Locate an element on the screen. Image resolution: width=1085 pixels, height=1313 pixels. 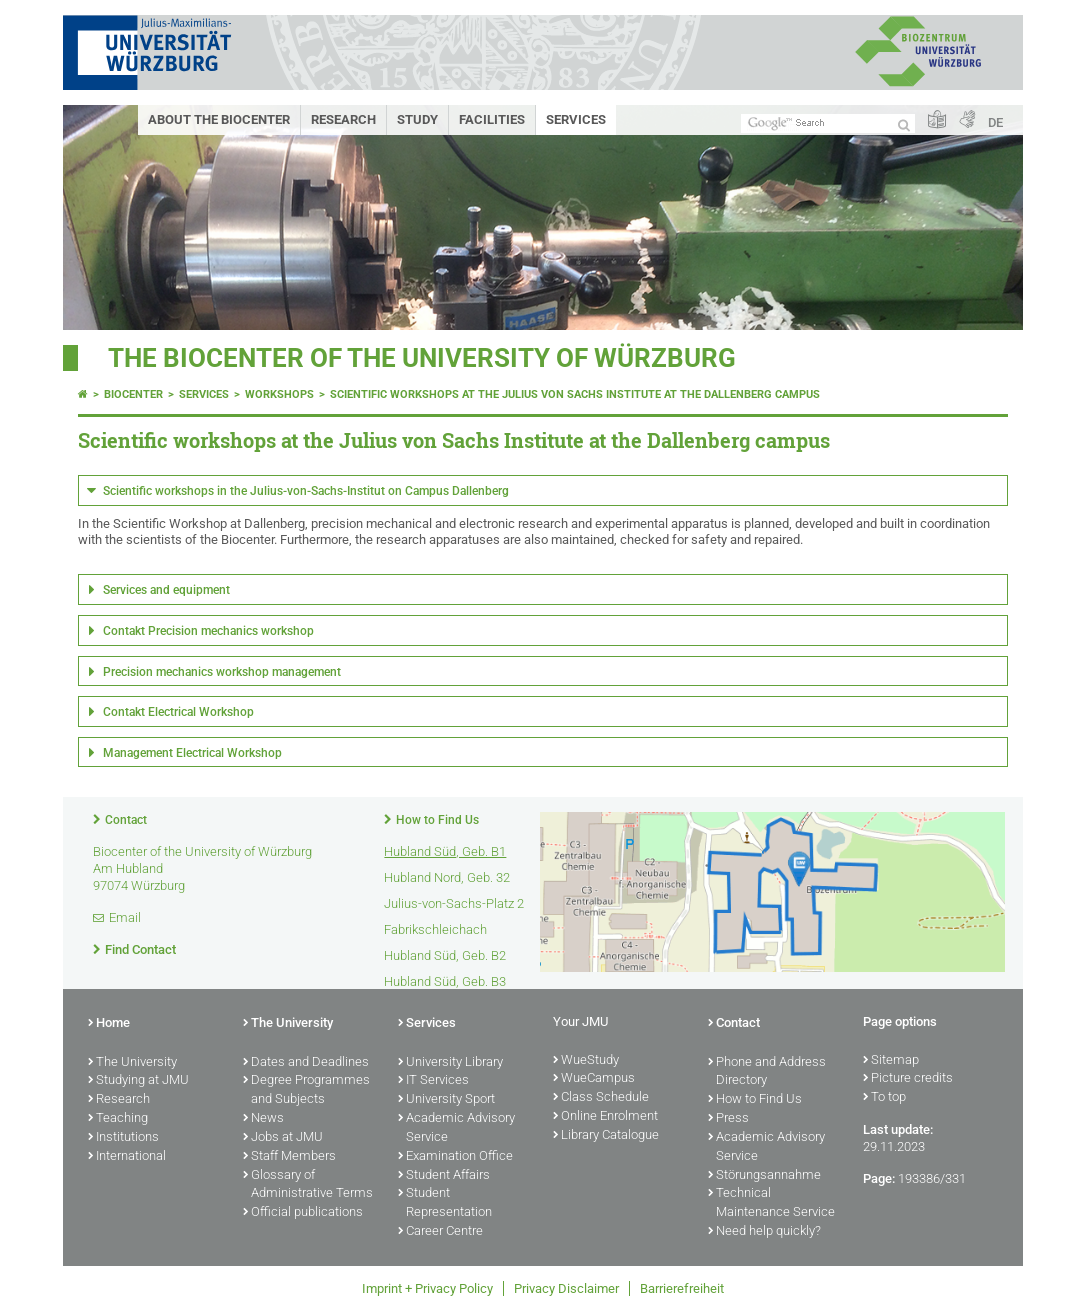
Management Electrical Workshop is located at coordinates (192, 753).